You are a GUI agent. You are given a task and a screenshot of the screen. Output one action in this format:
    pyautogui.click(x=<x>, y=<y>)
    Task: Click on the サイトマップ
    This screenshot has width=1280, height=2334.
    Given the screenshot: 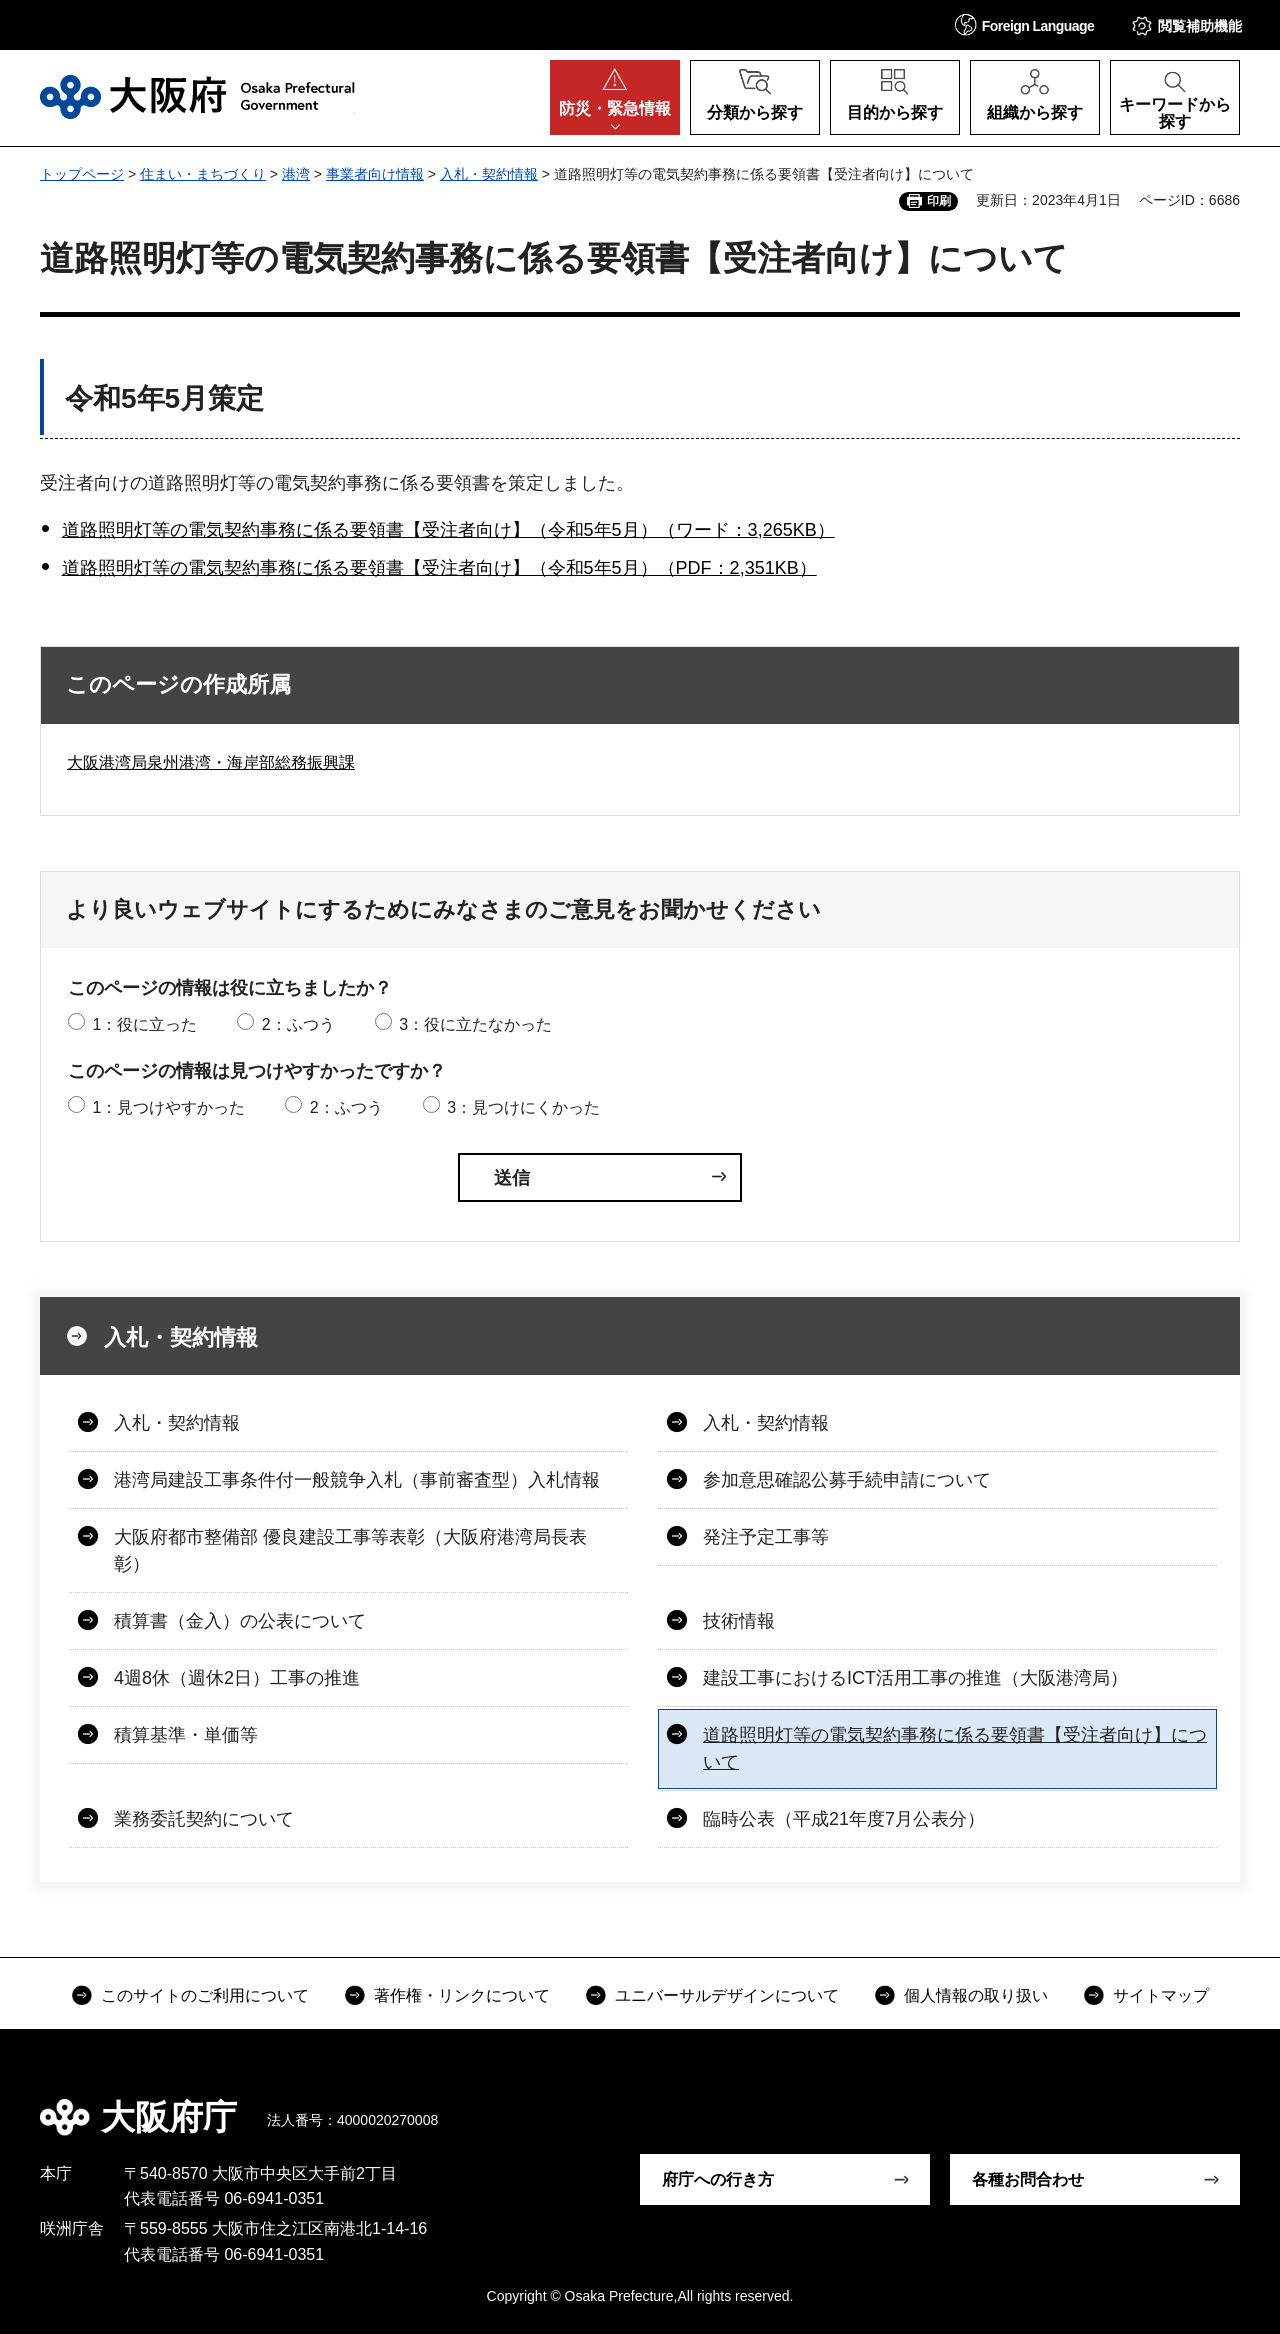 What is the action you would take?
    pyautogui.click(x=1161, y=1995)
    